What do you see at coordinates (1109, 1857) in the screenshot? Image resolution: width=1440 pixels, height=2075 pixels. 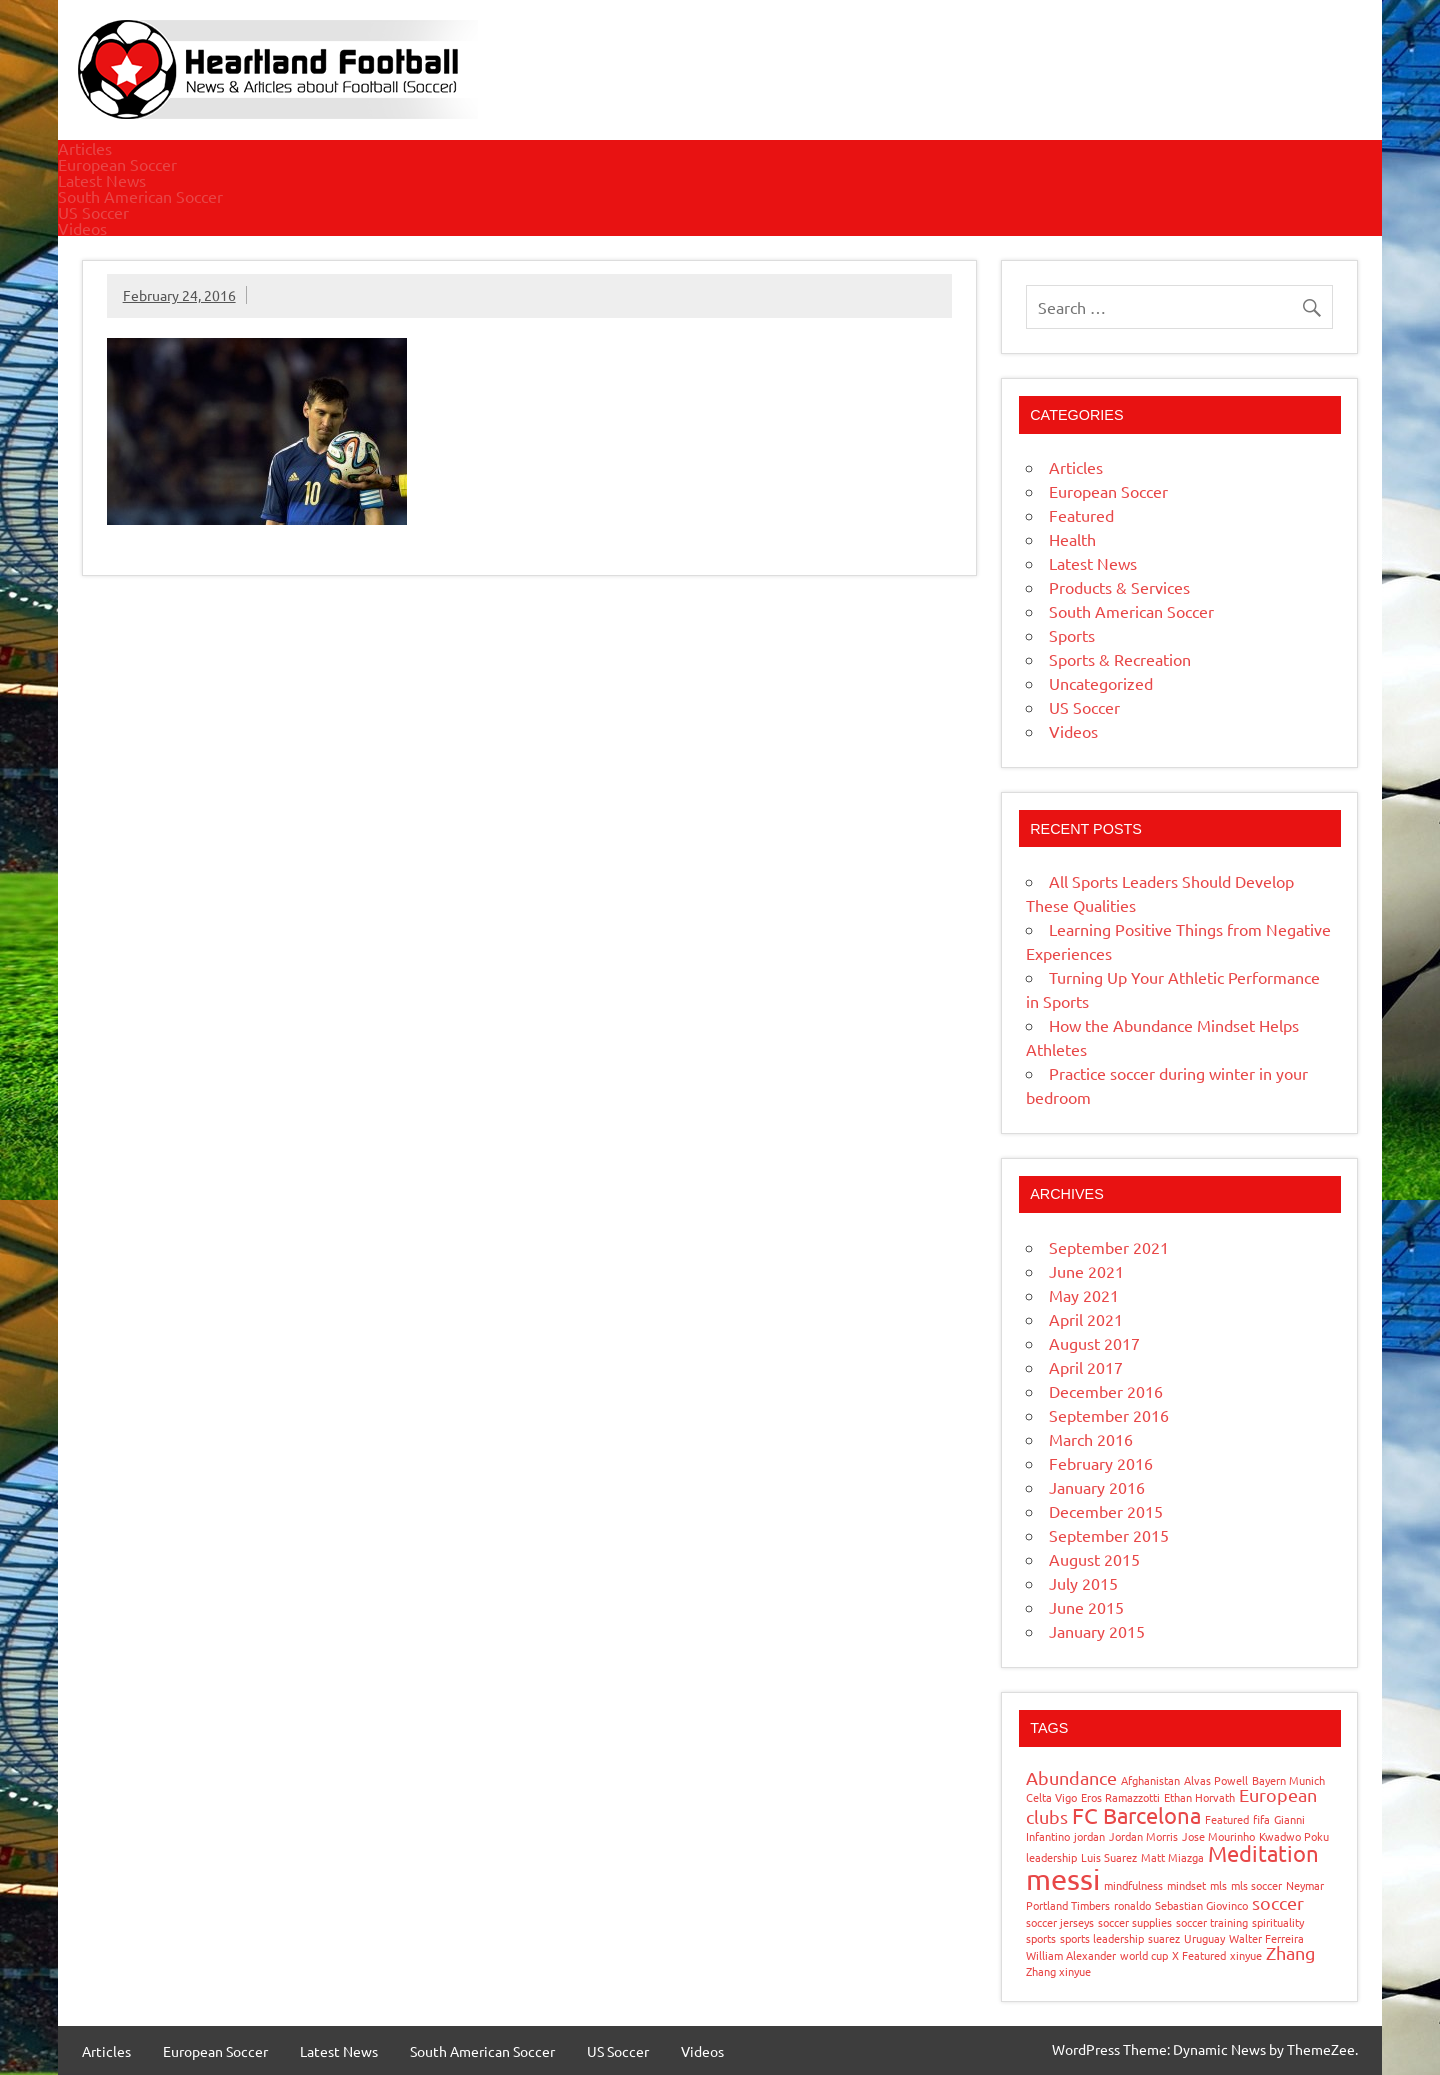 I see `Luis Suarez [Luis Suarez (1 item)]` at bounding box center [1109, 1857].